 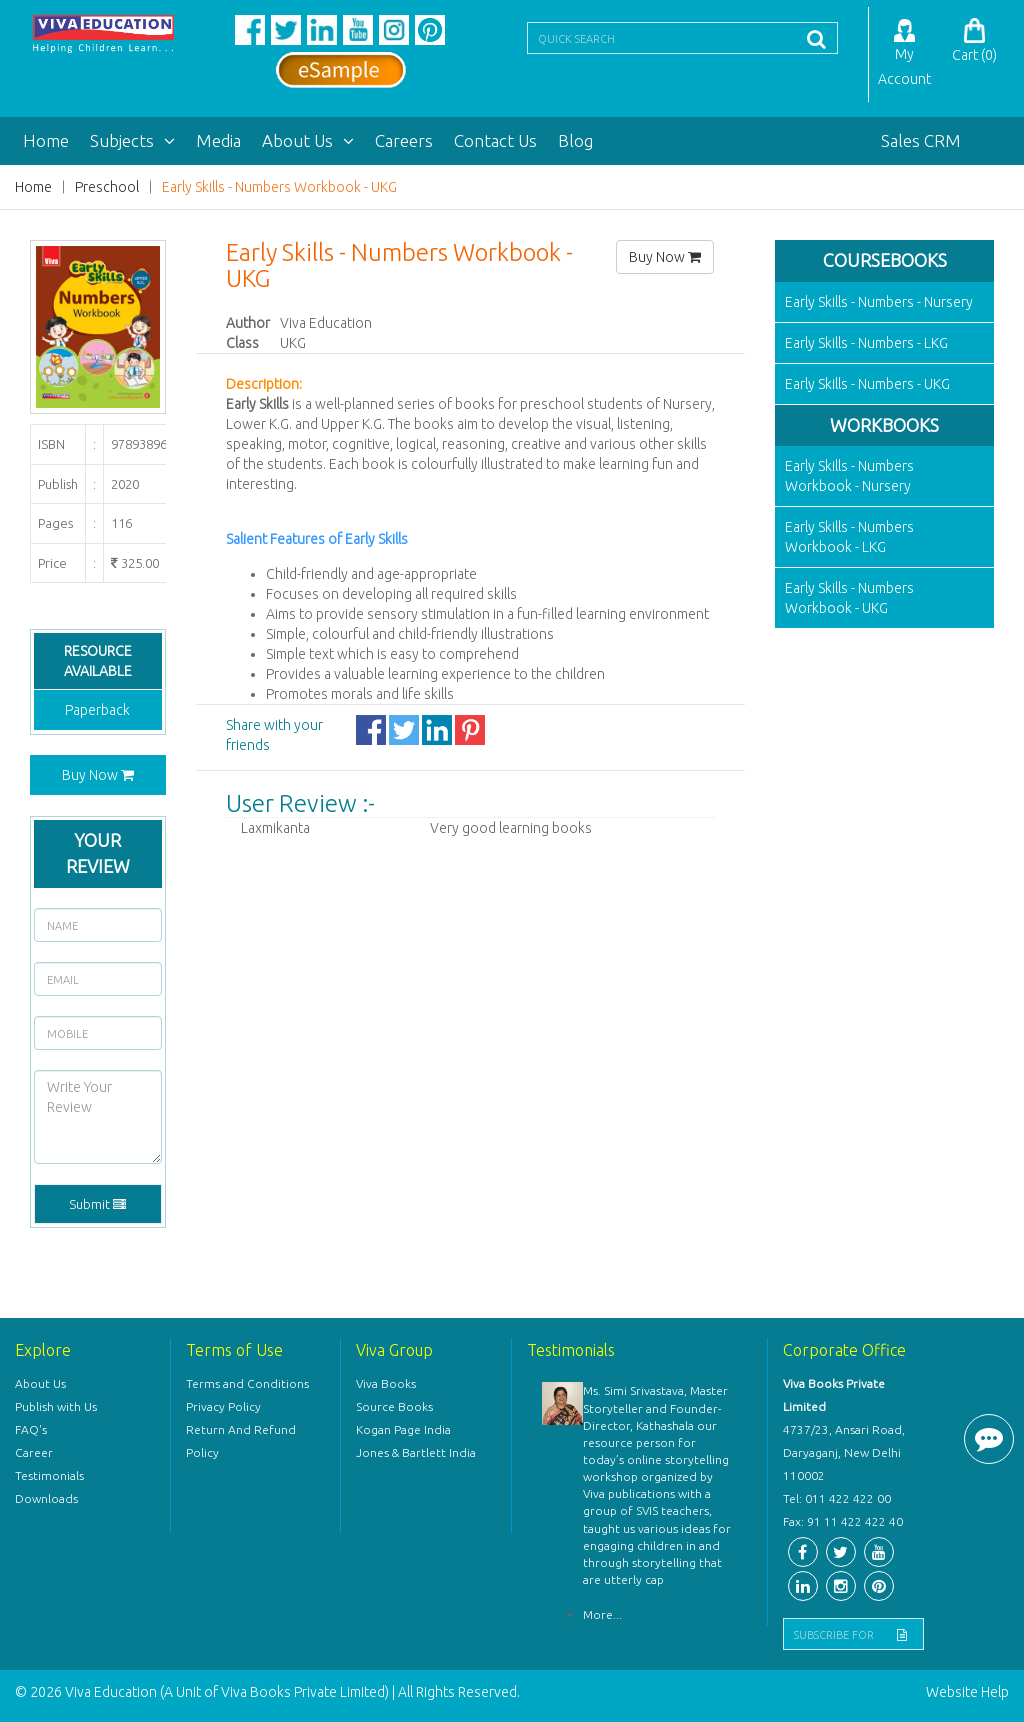 What do you see at coordinates (967, 1692) in the screenshot?
I see `Website Help` at bounding box center [967, 1692].